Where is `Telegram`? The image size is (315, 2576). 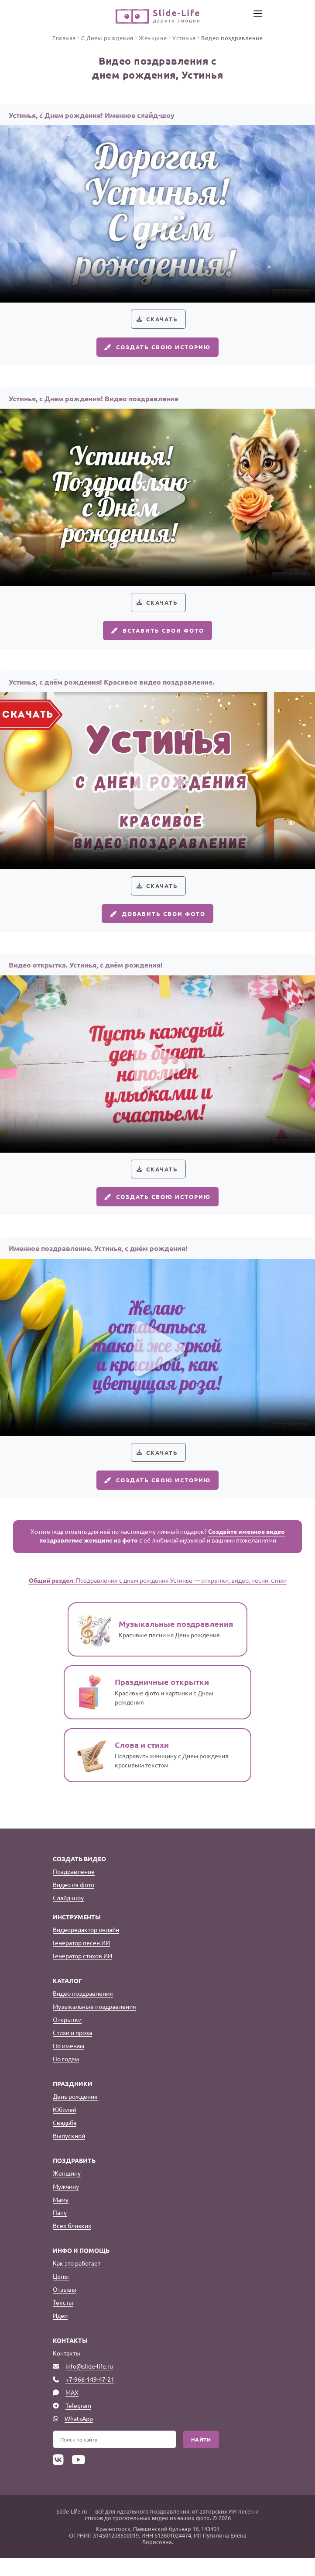 Telegram is located at coordinates (78, 2423).